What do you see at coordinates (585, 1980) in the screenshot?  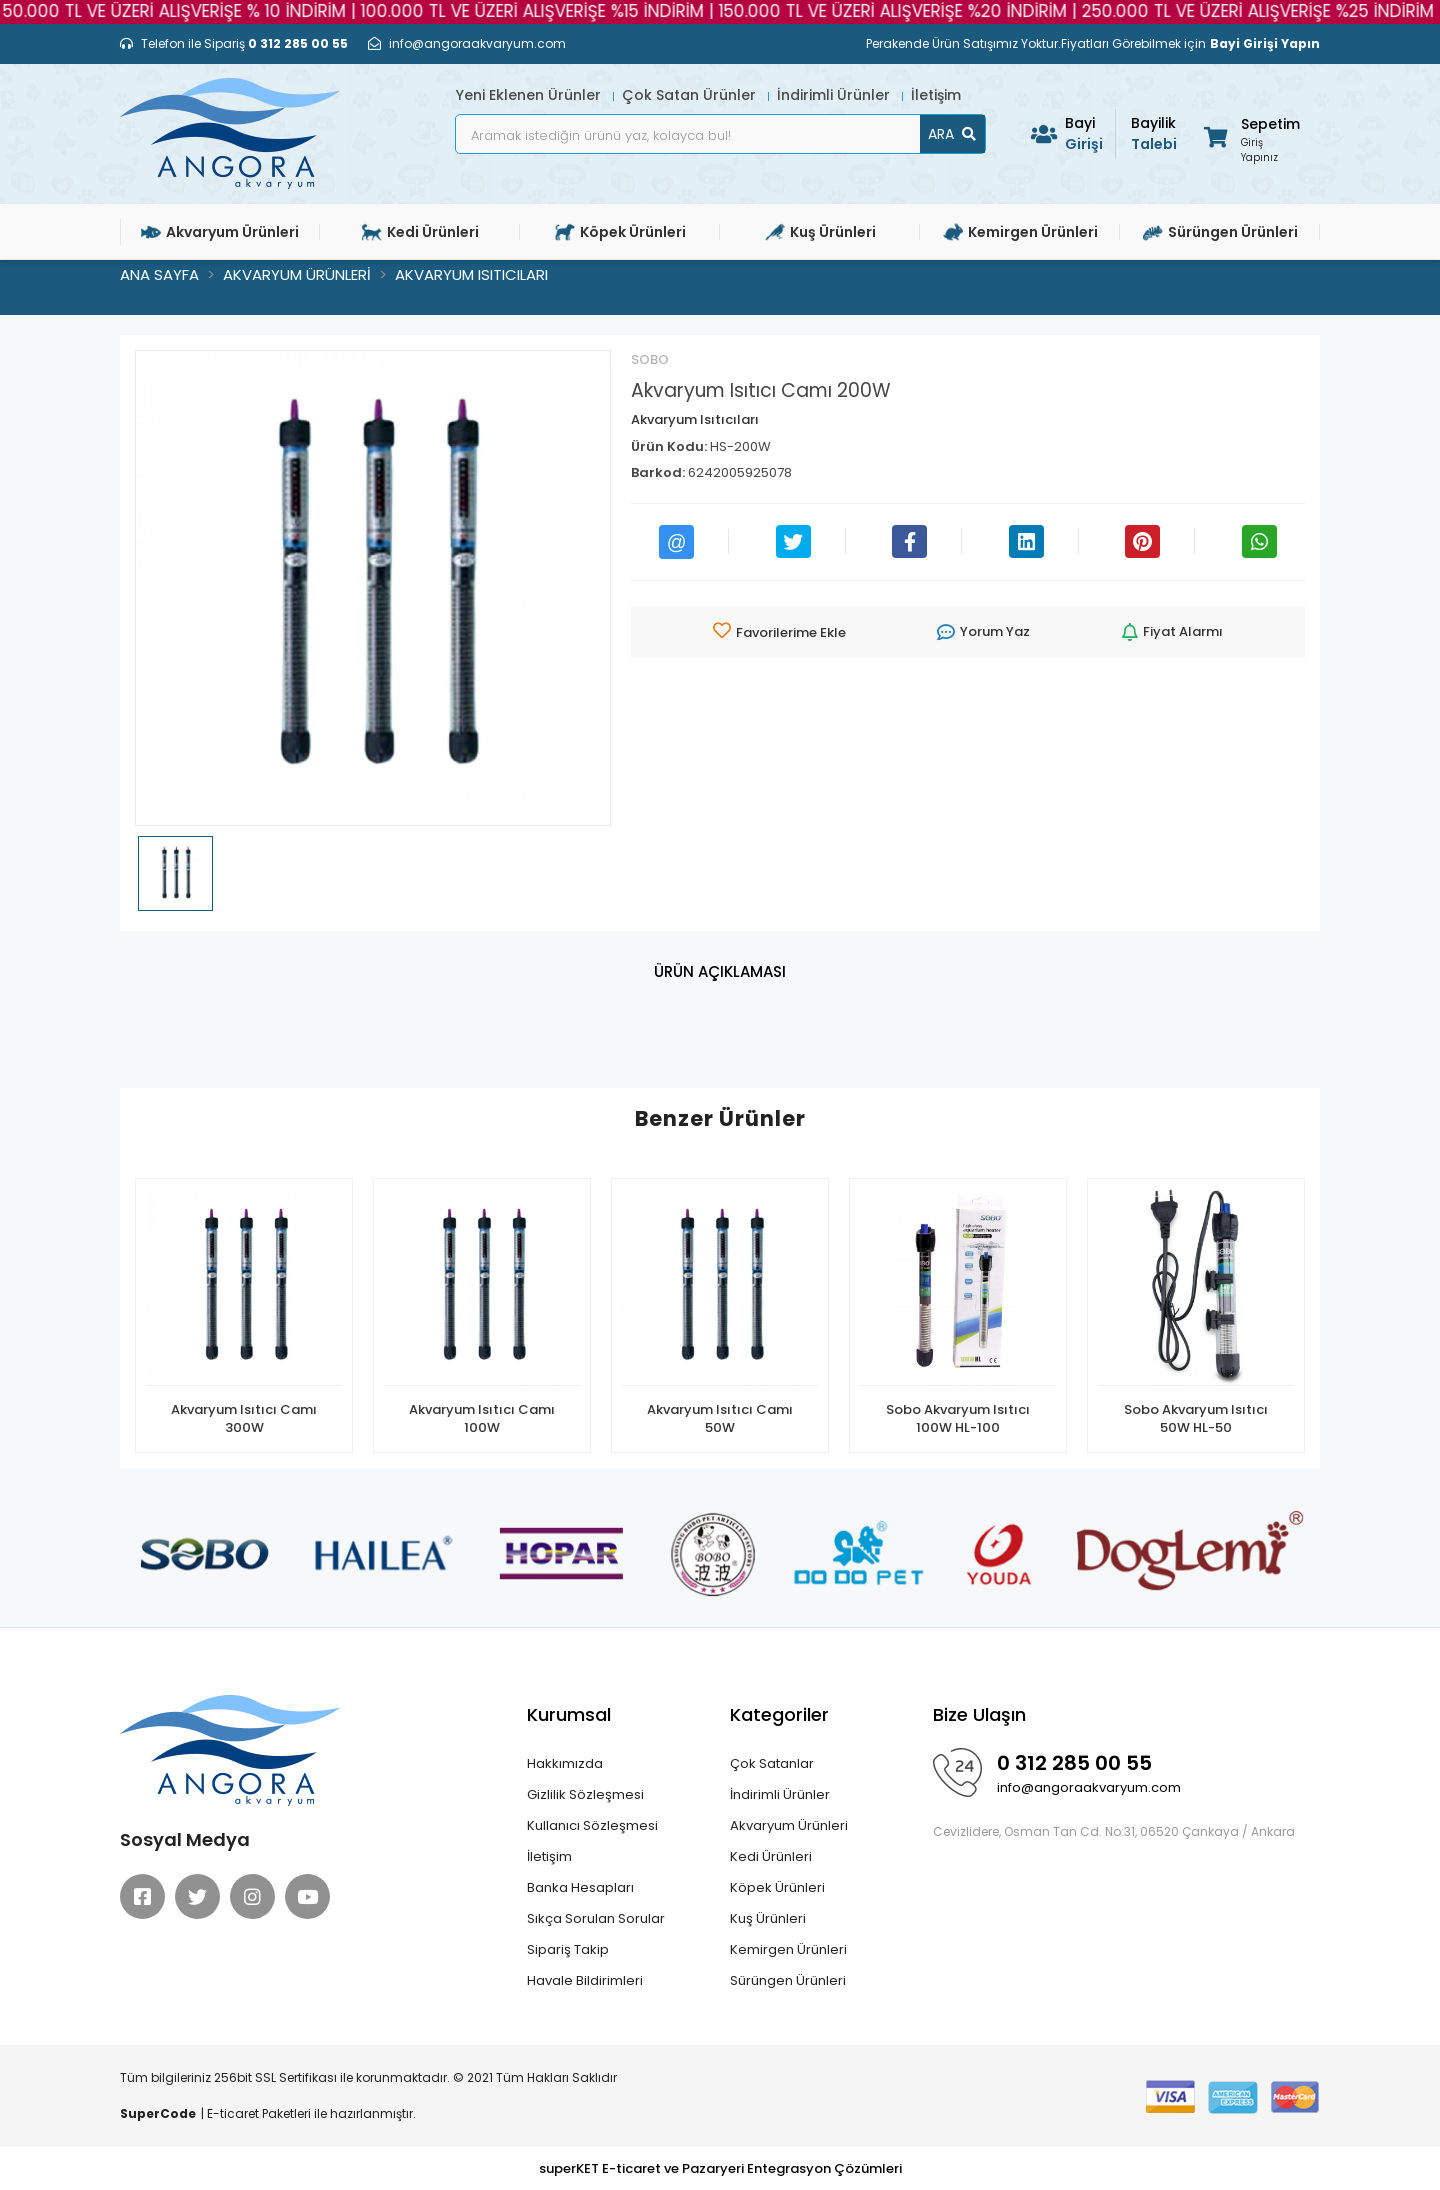 I see `Havale Bildirimleri` at bounding box center [585, 1980].